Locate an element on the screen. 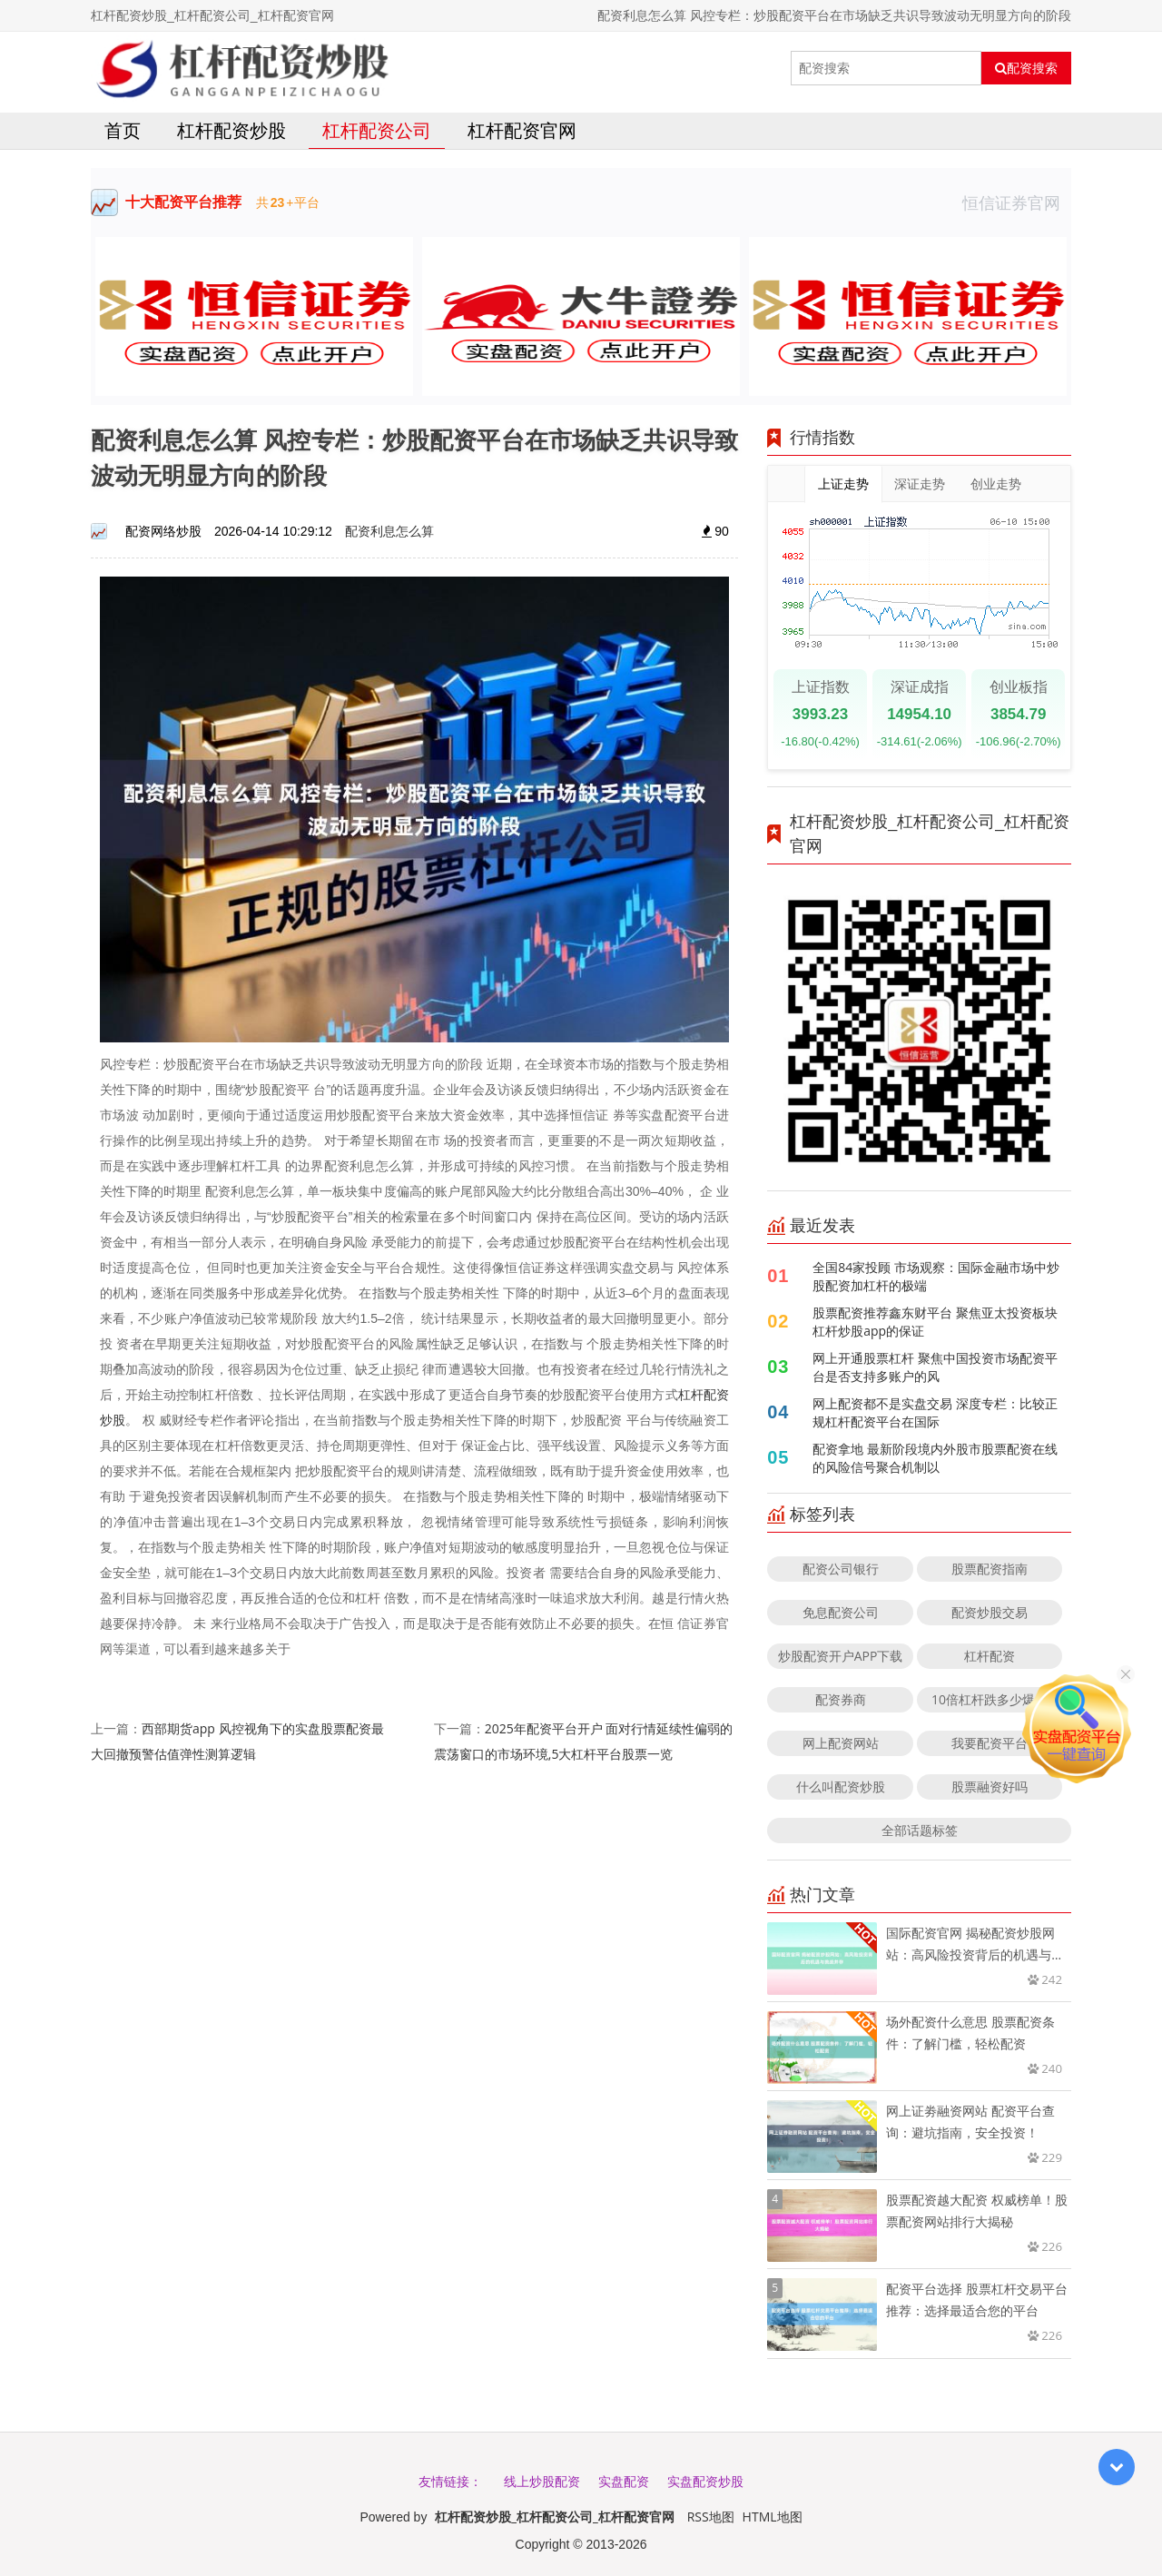 This screenshot has width=1162, height=2576. 10倍杠杆跌多少爆仓 is located at coordinates (989, 1699).